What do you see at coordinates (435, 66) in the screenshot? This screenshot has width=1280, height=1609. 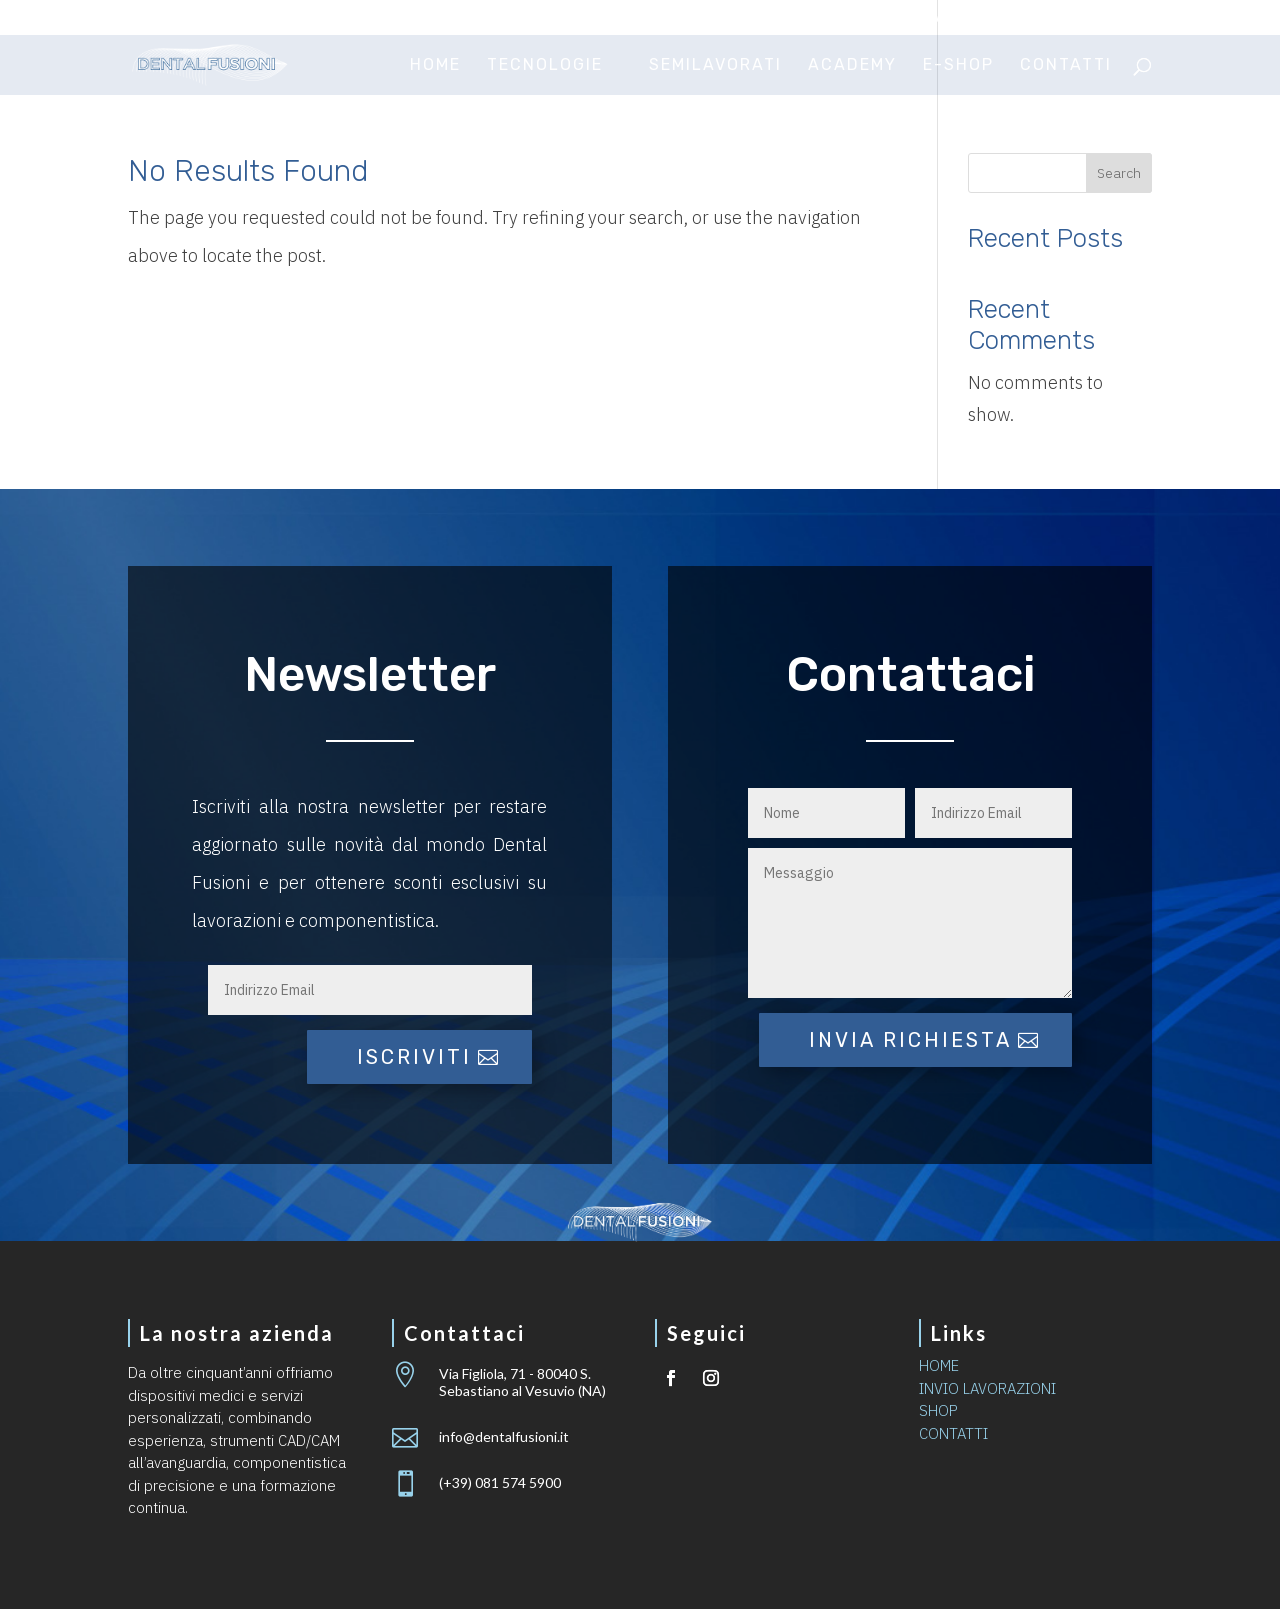 I see `Home` at bounding box center [435, 66].